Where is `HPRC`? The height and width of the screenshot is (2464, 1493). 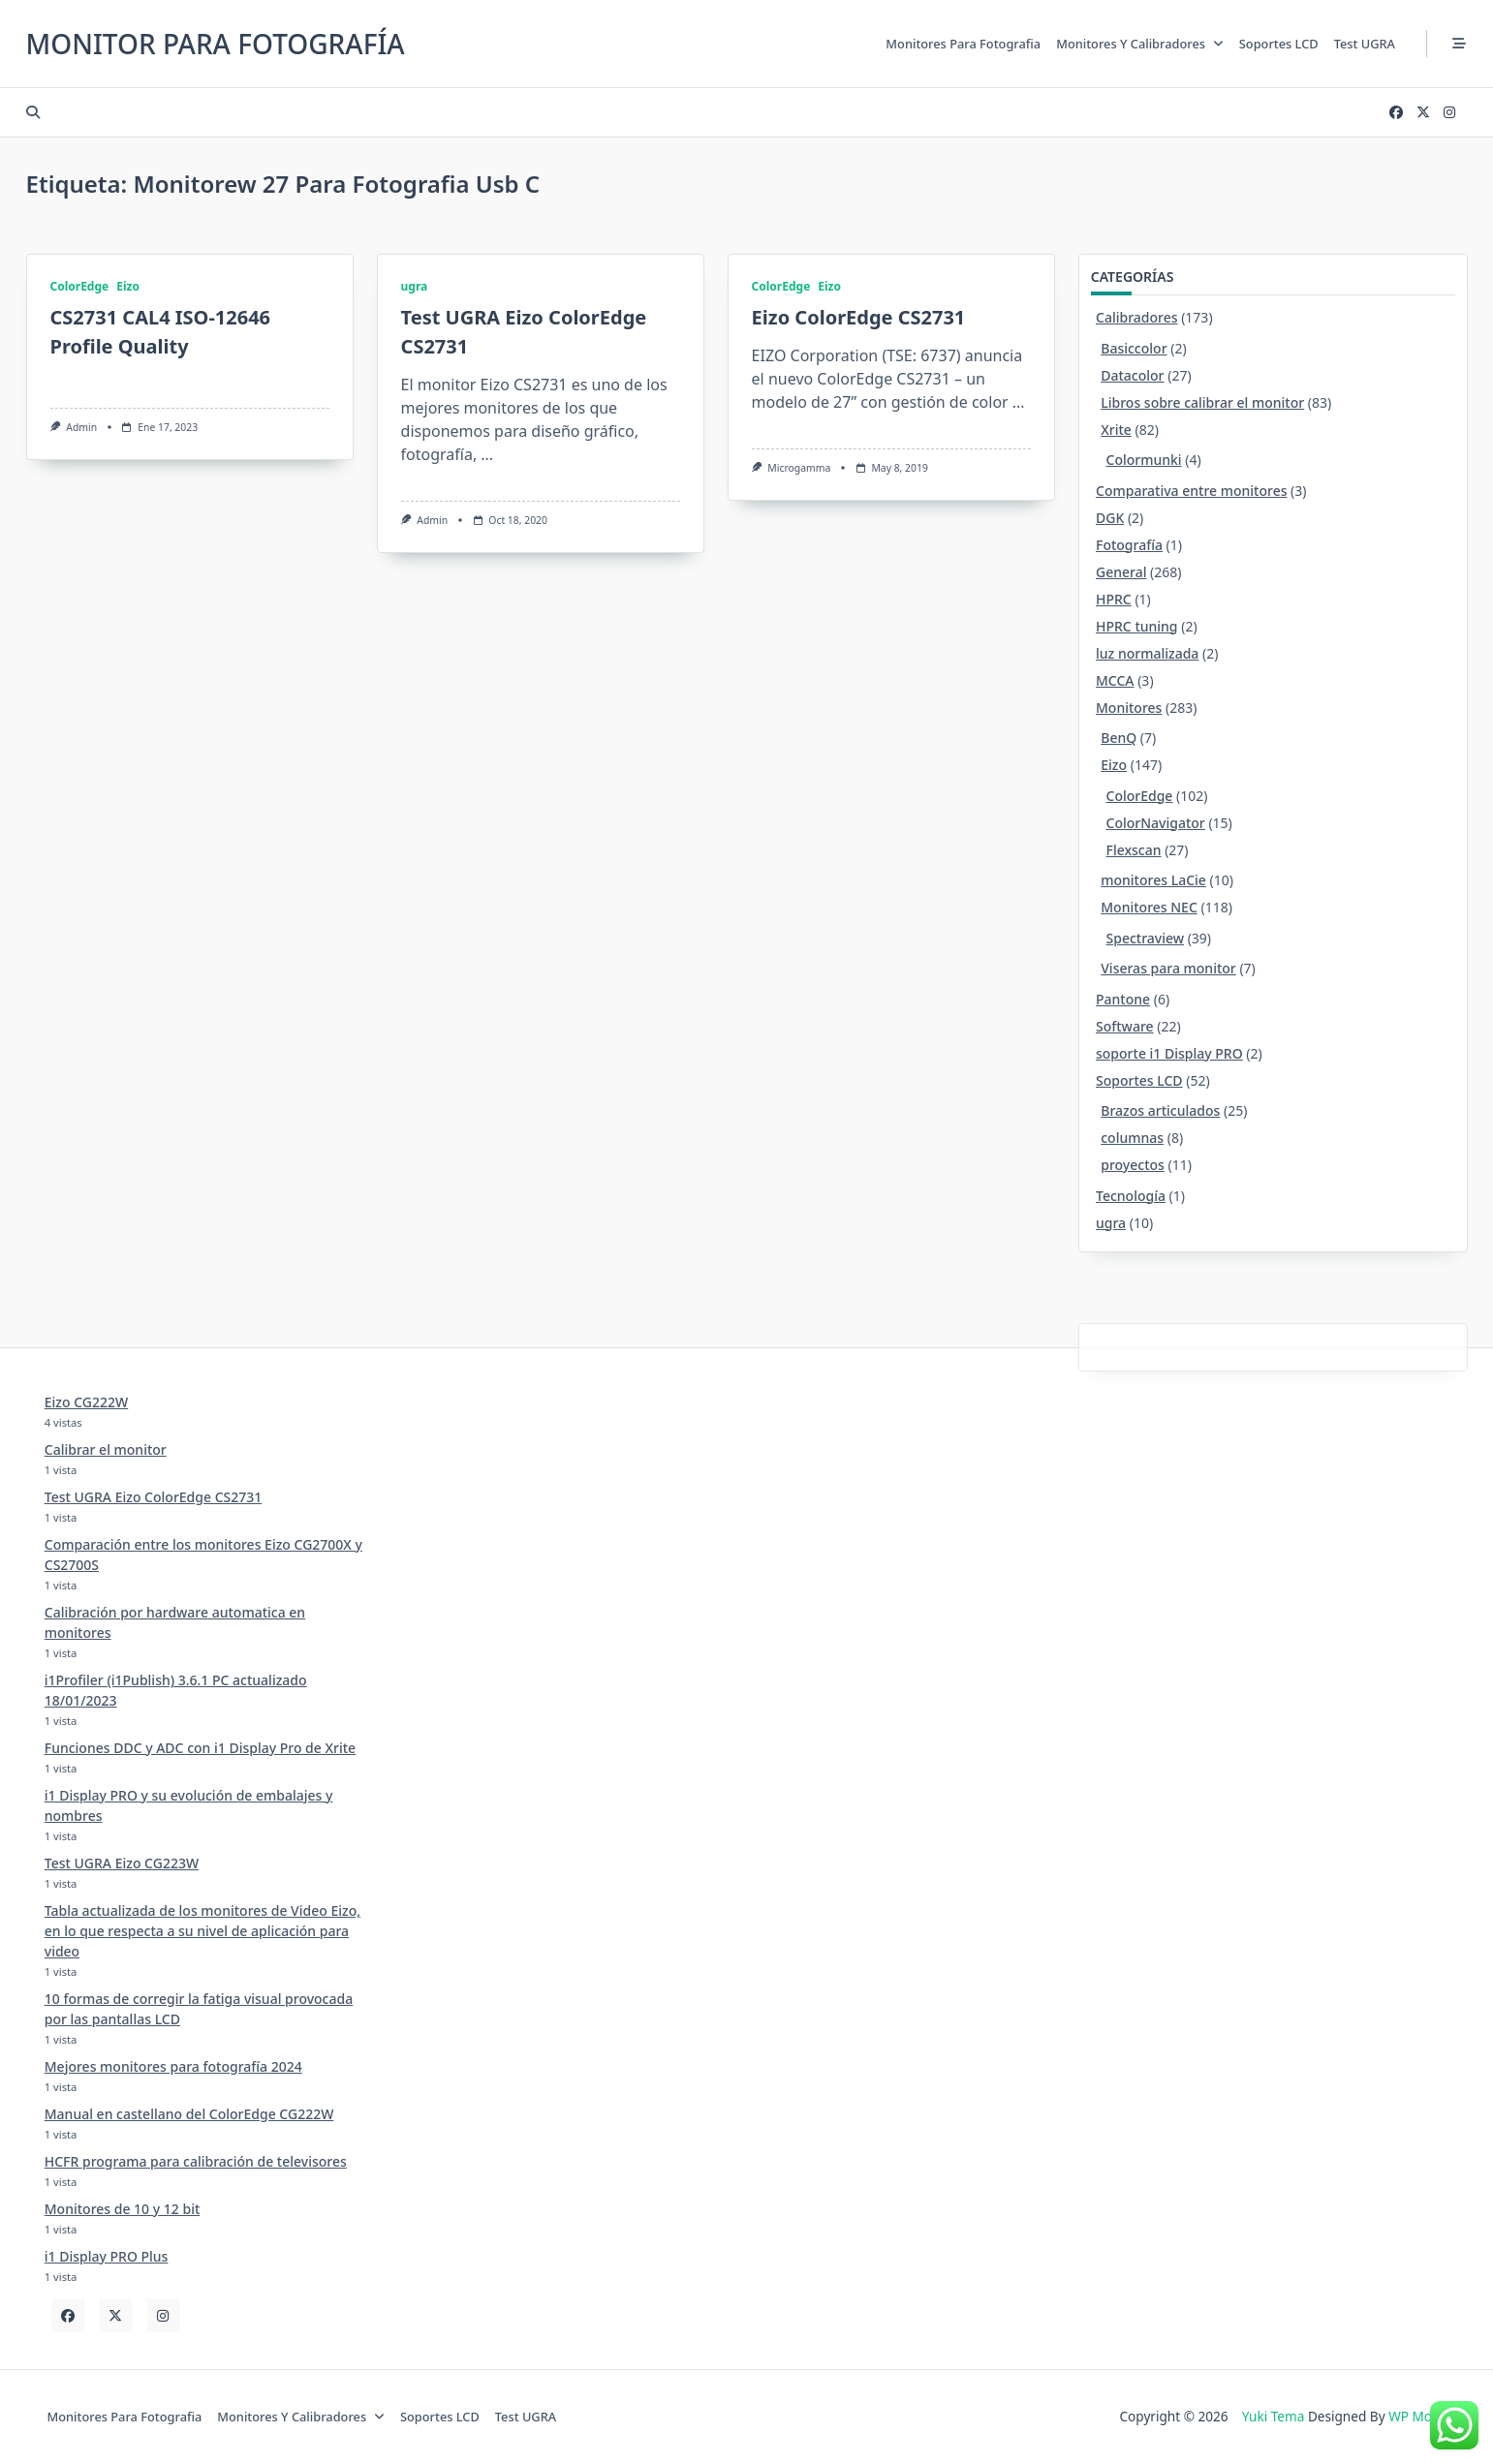 HPRC is located at coordinates (1114, 599).